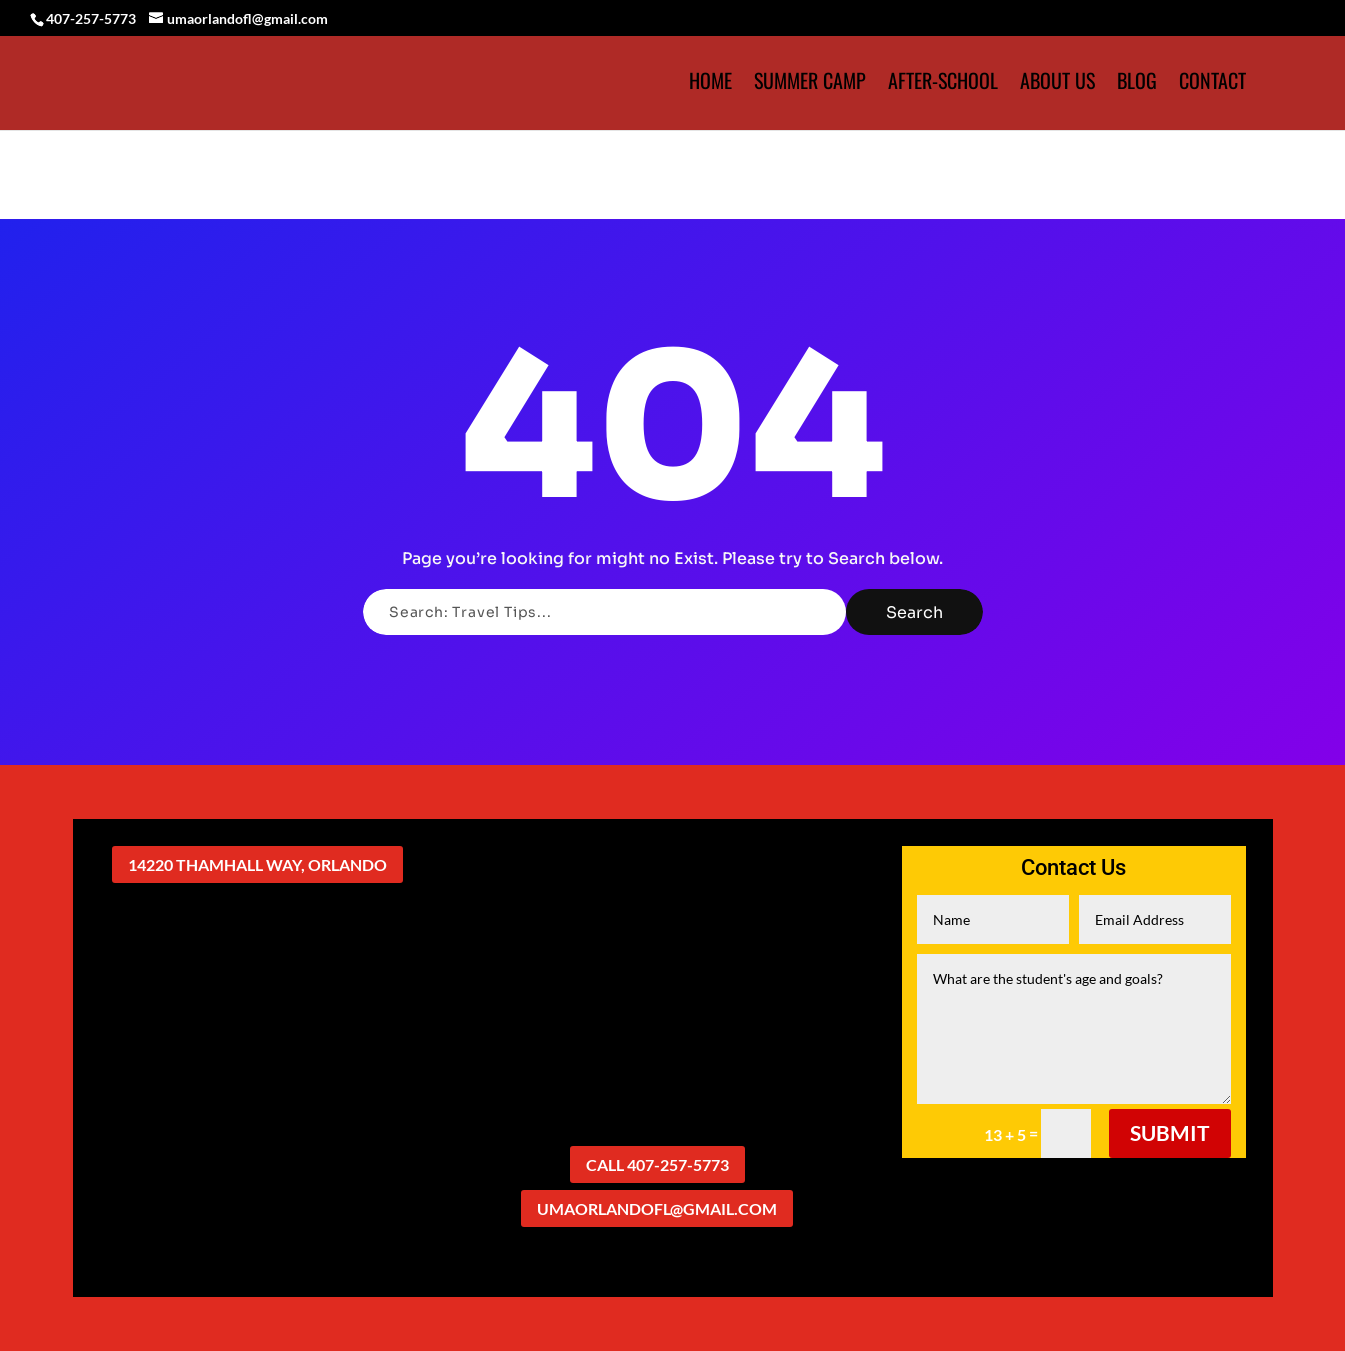 This screenshot has height=1351, width=1345. I want to click on Contact, so click(1212, 84).